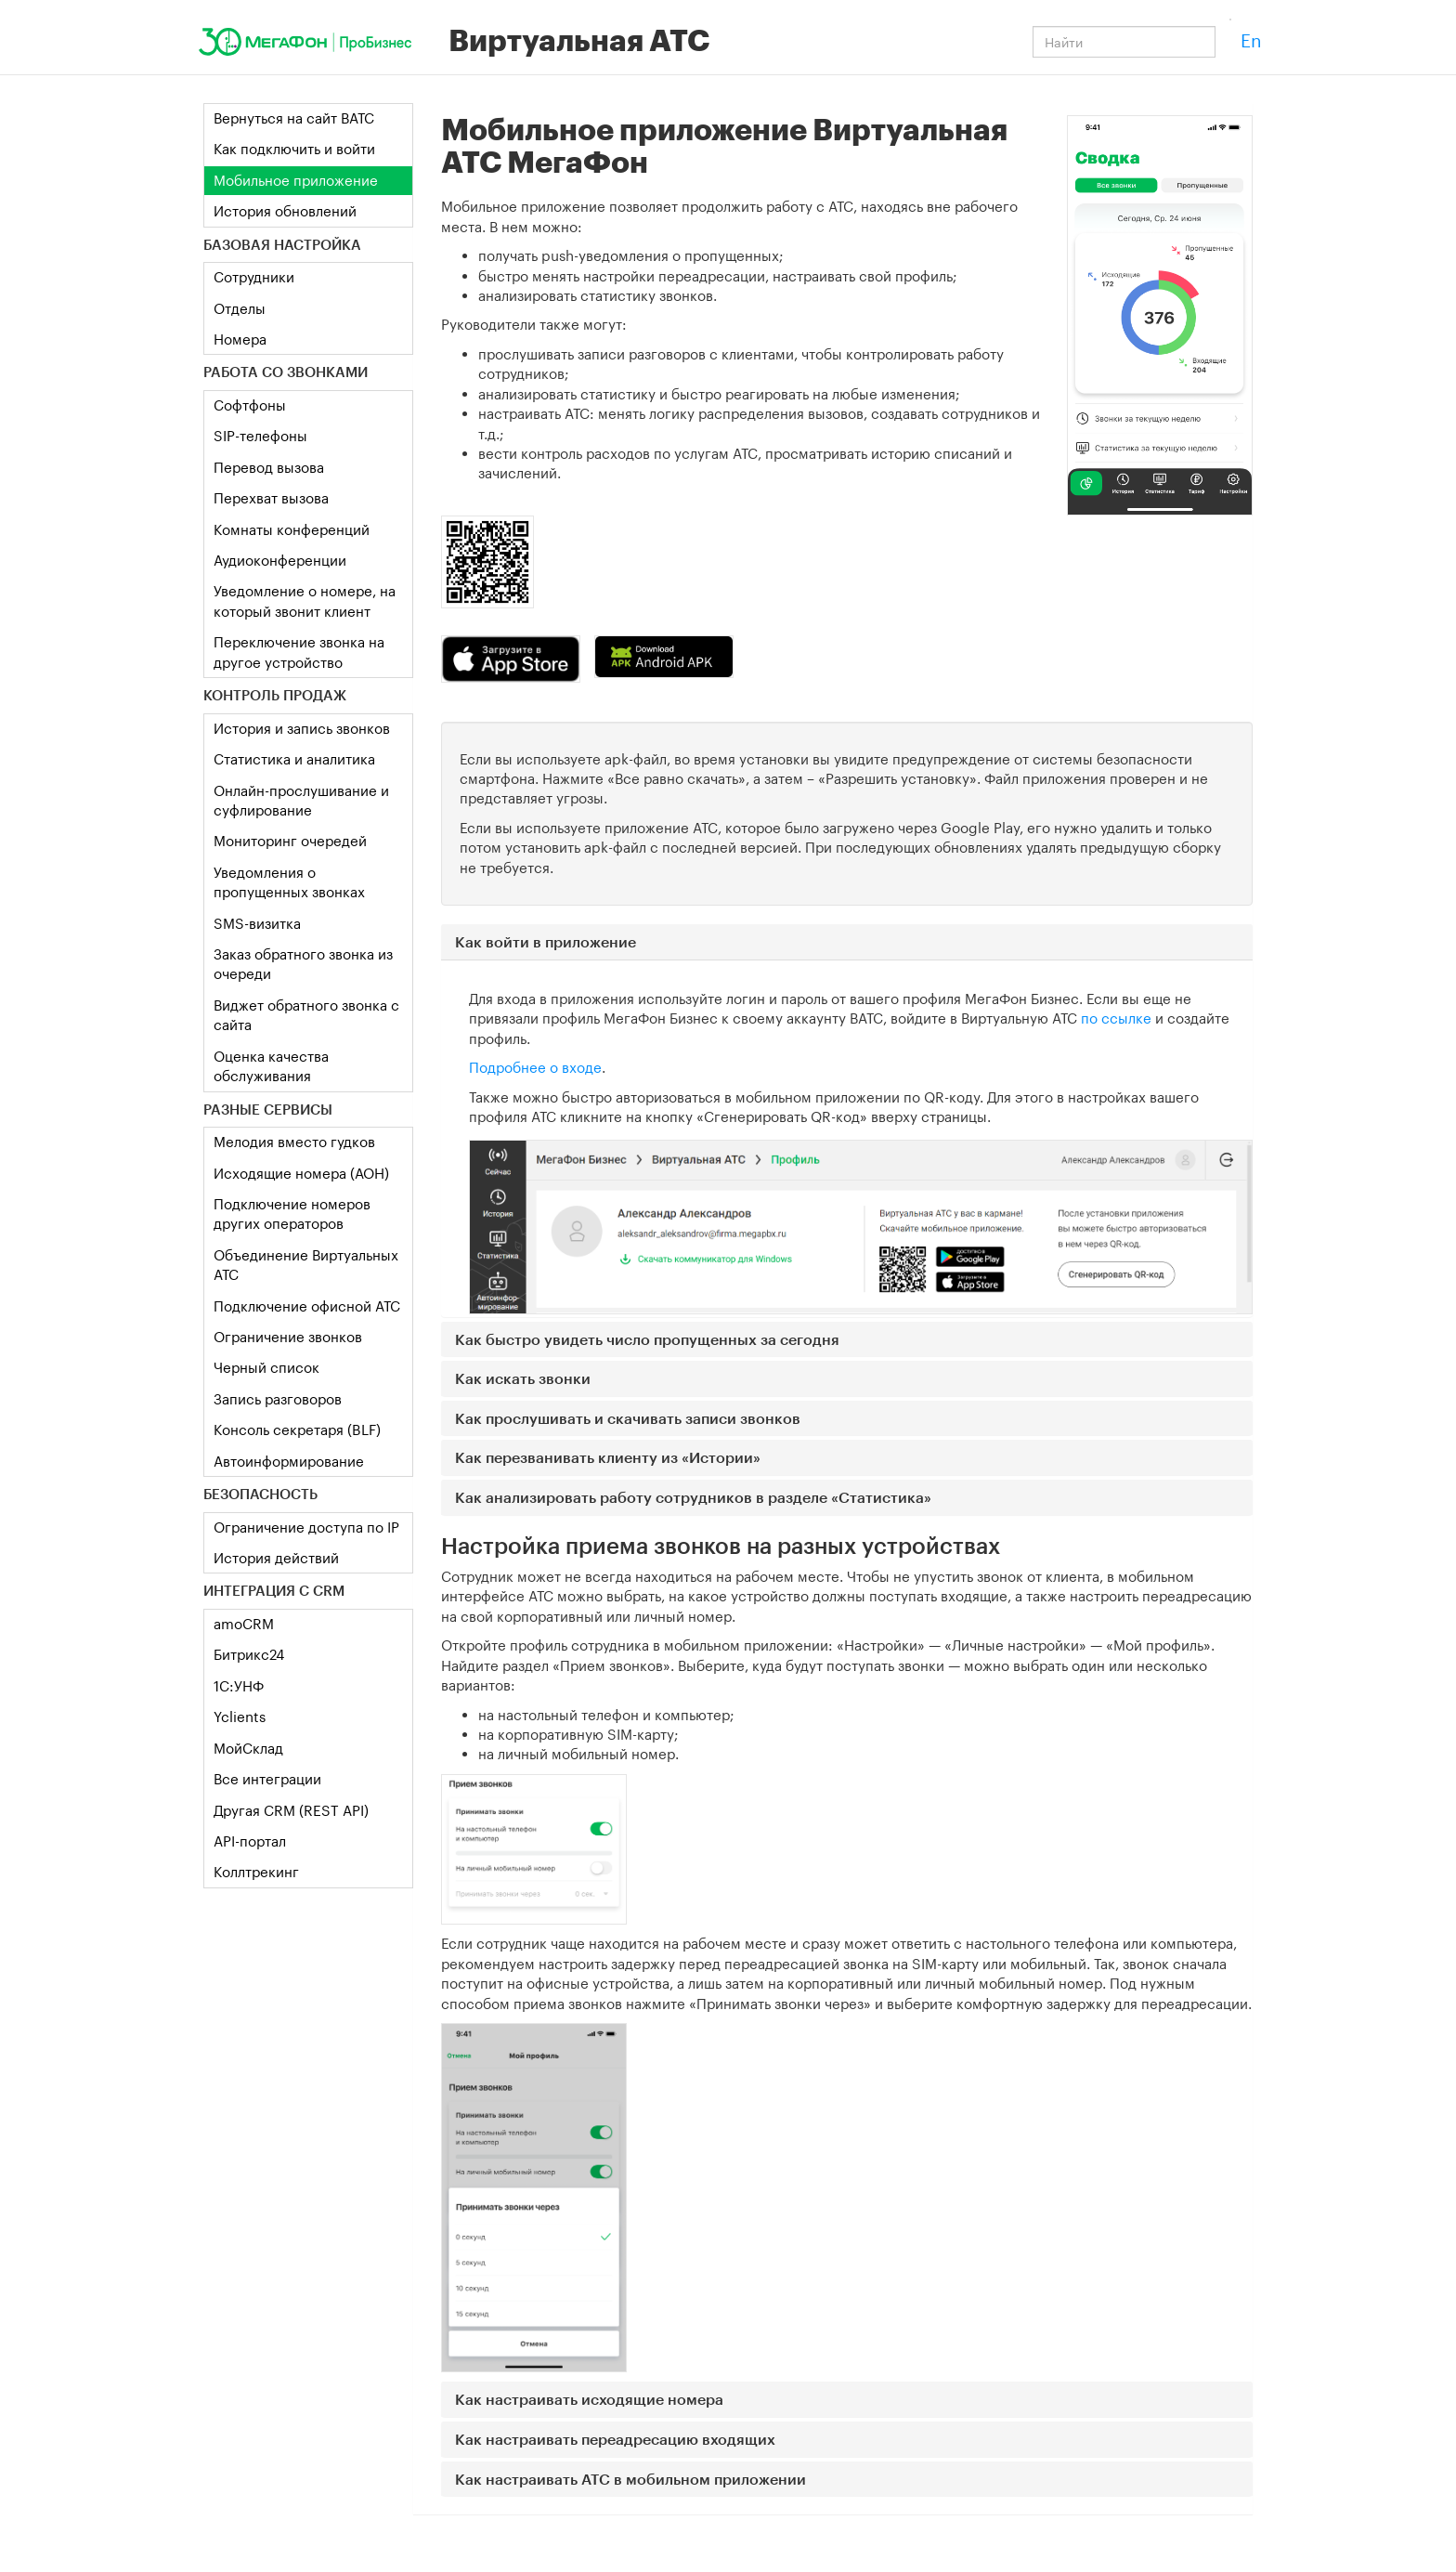 The image size is (1456, 2572). Describe the element at coordinates (288, 1336) in the screenshot. I see `Ограничение звонков` at that location.